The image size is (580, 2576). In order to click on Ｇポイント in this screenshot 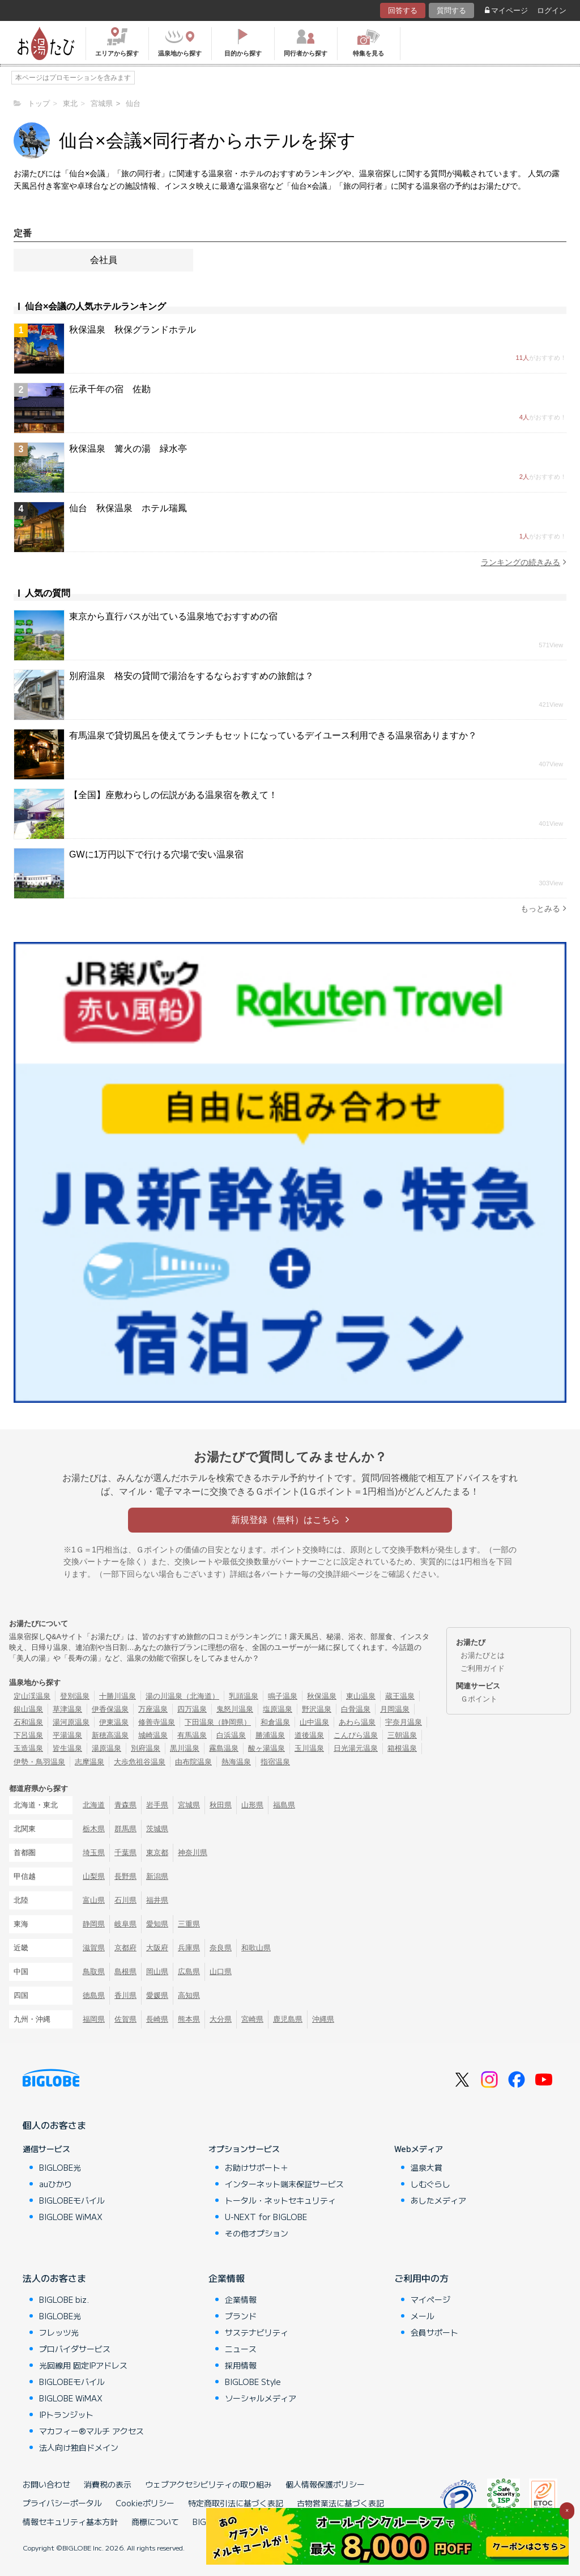, I will do `click(478, 1699)`.